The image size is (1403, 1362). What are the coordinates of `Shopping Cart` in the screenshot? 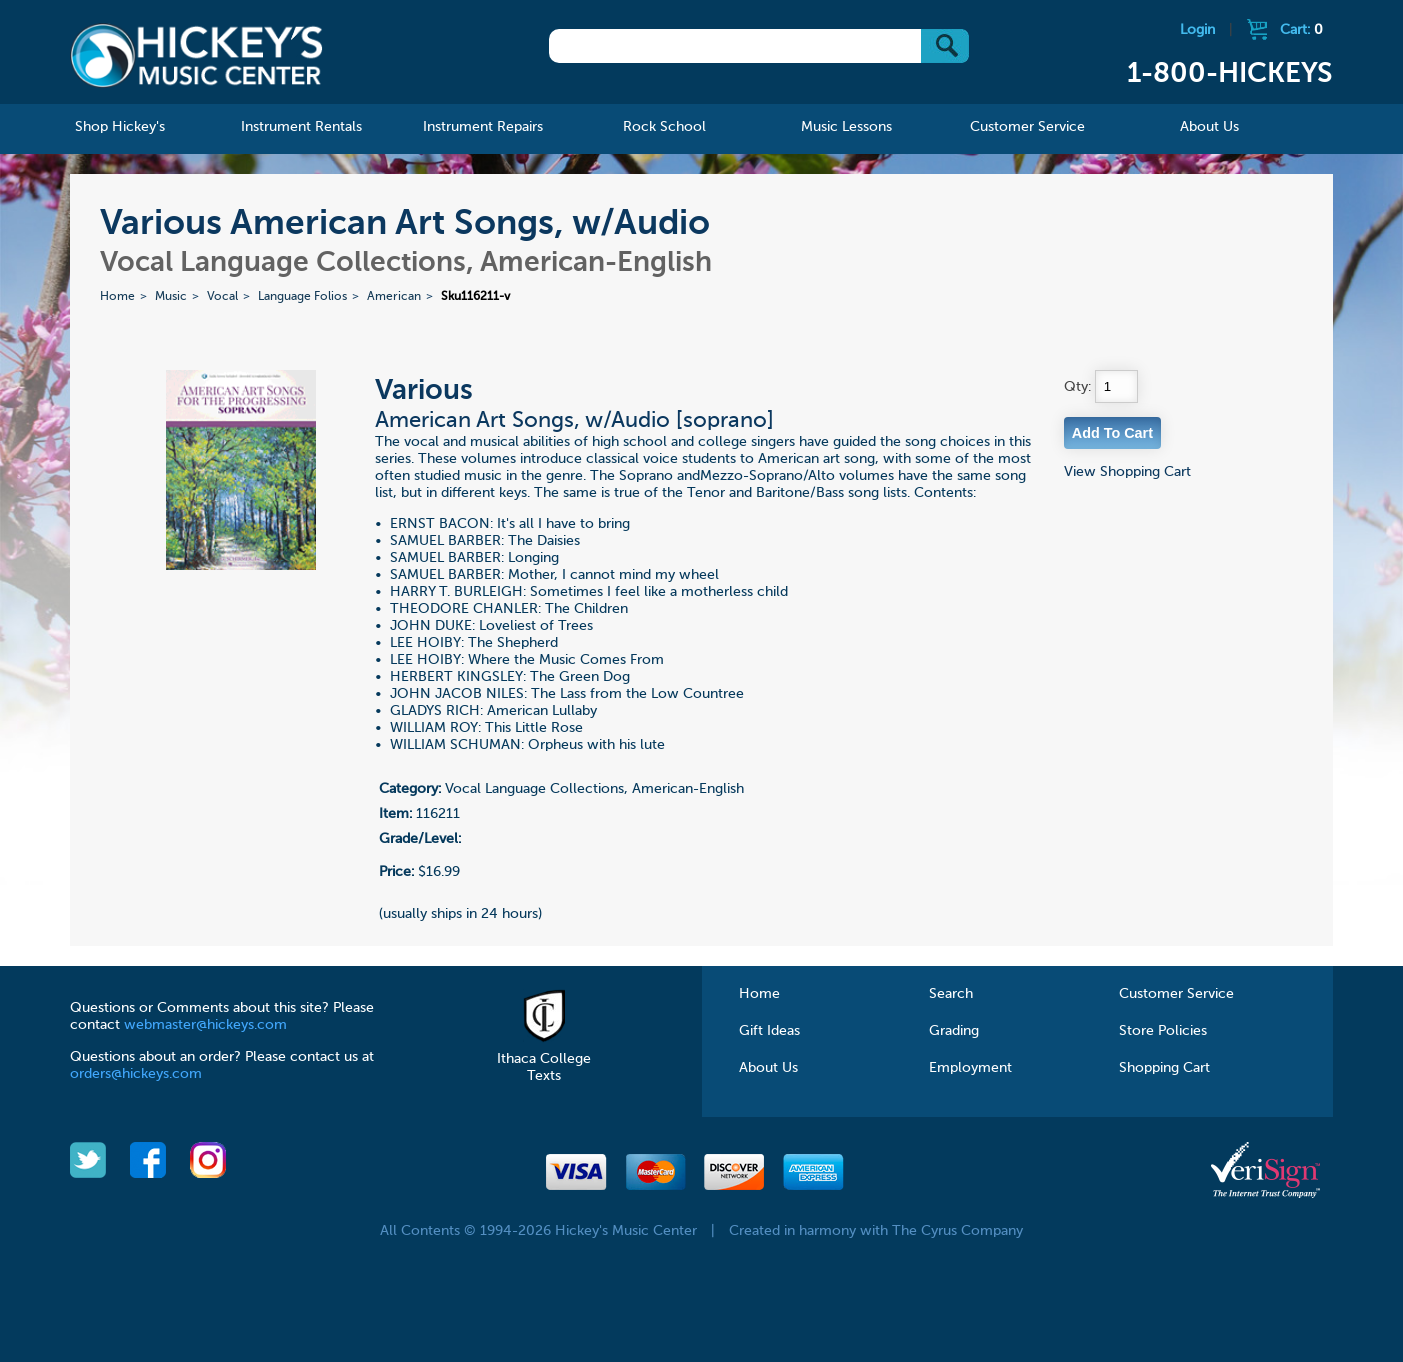 It's located at (1164, 1068).